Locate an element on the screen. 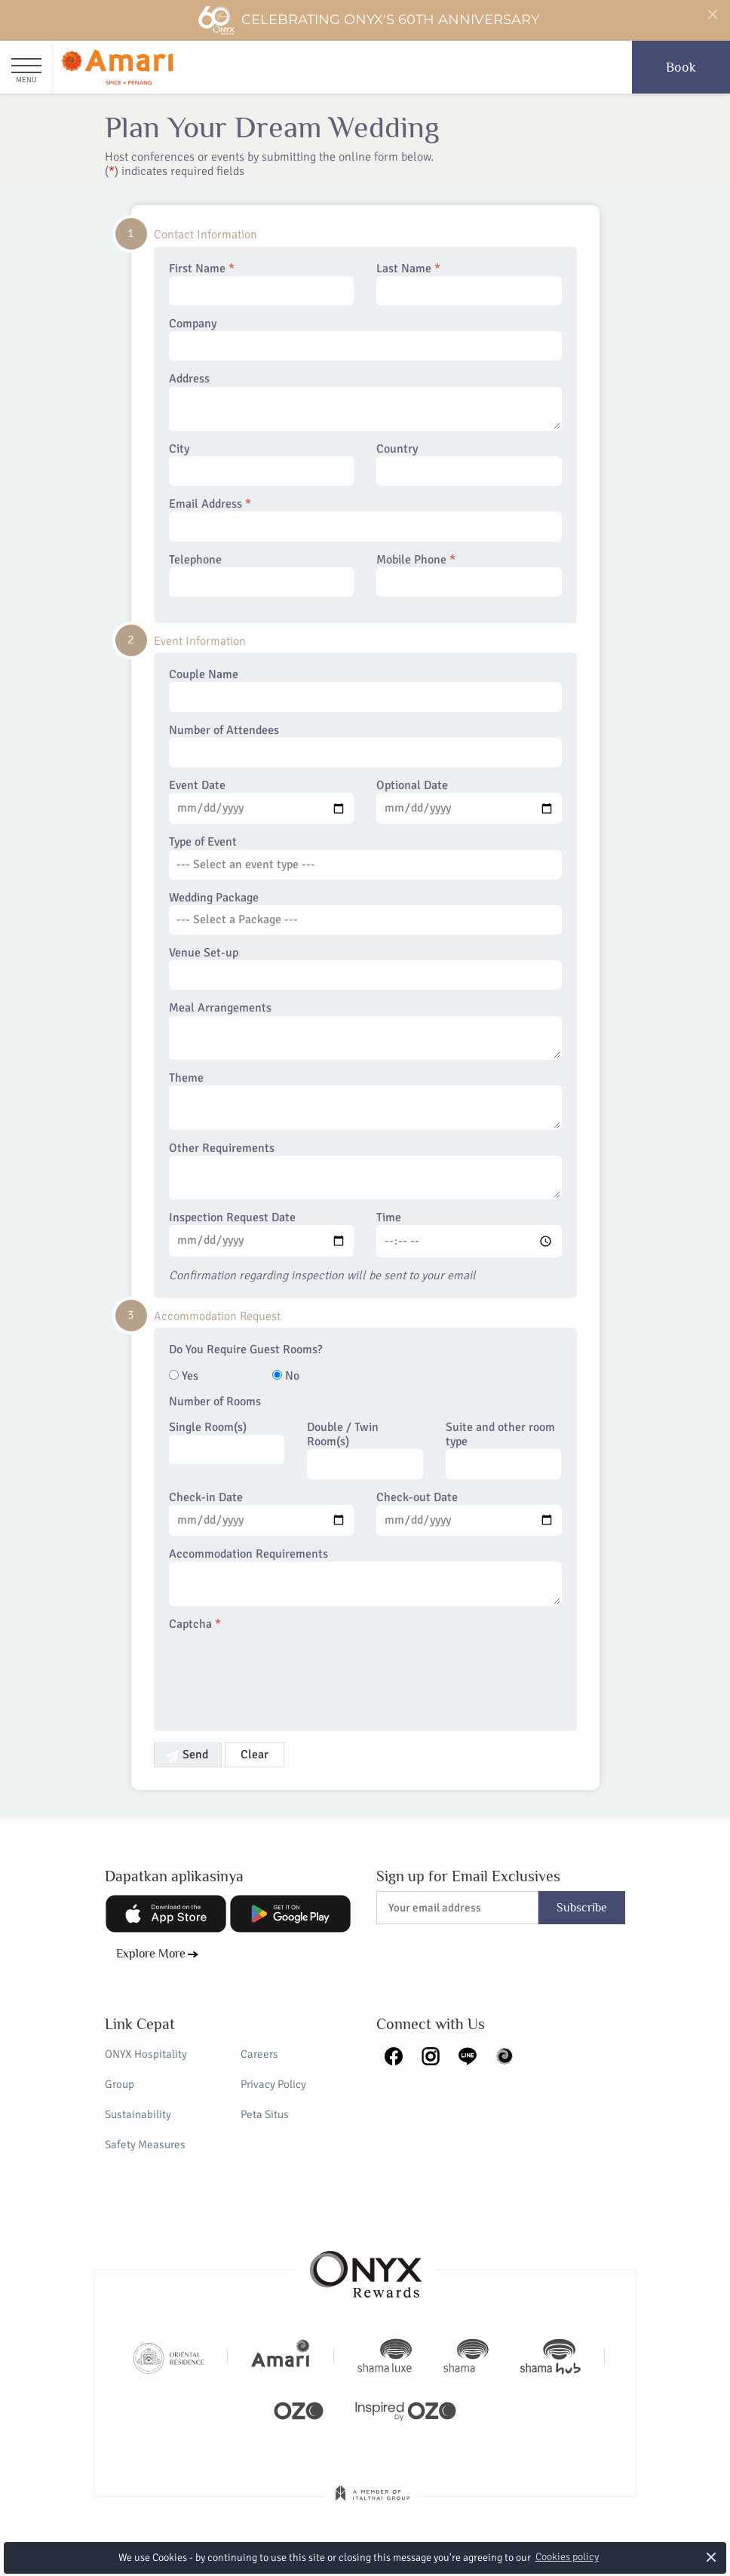 The height and width of the screenshot is (2576, 730). First Name is located at coordinates (261, 283).